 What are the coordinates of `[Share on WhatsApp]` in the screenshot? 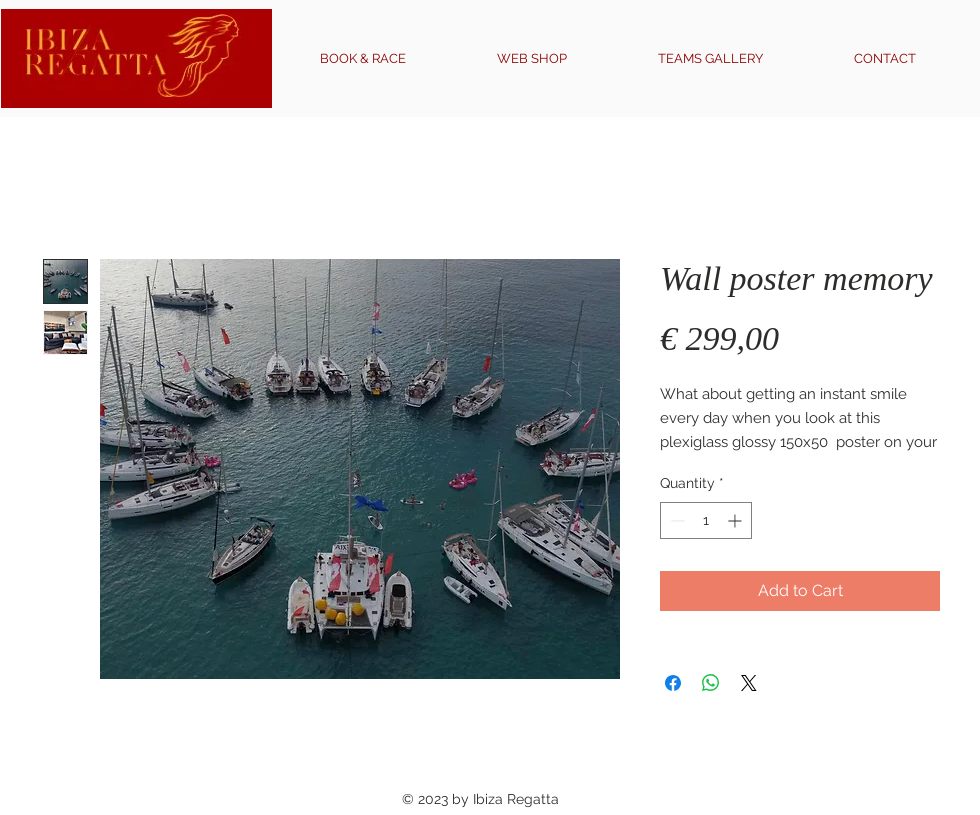 It's located at (711, 683).